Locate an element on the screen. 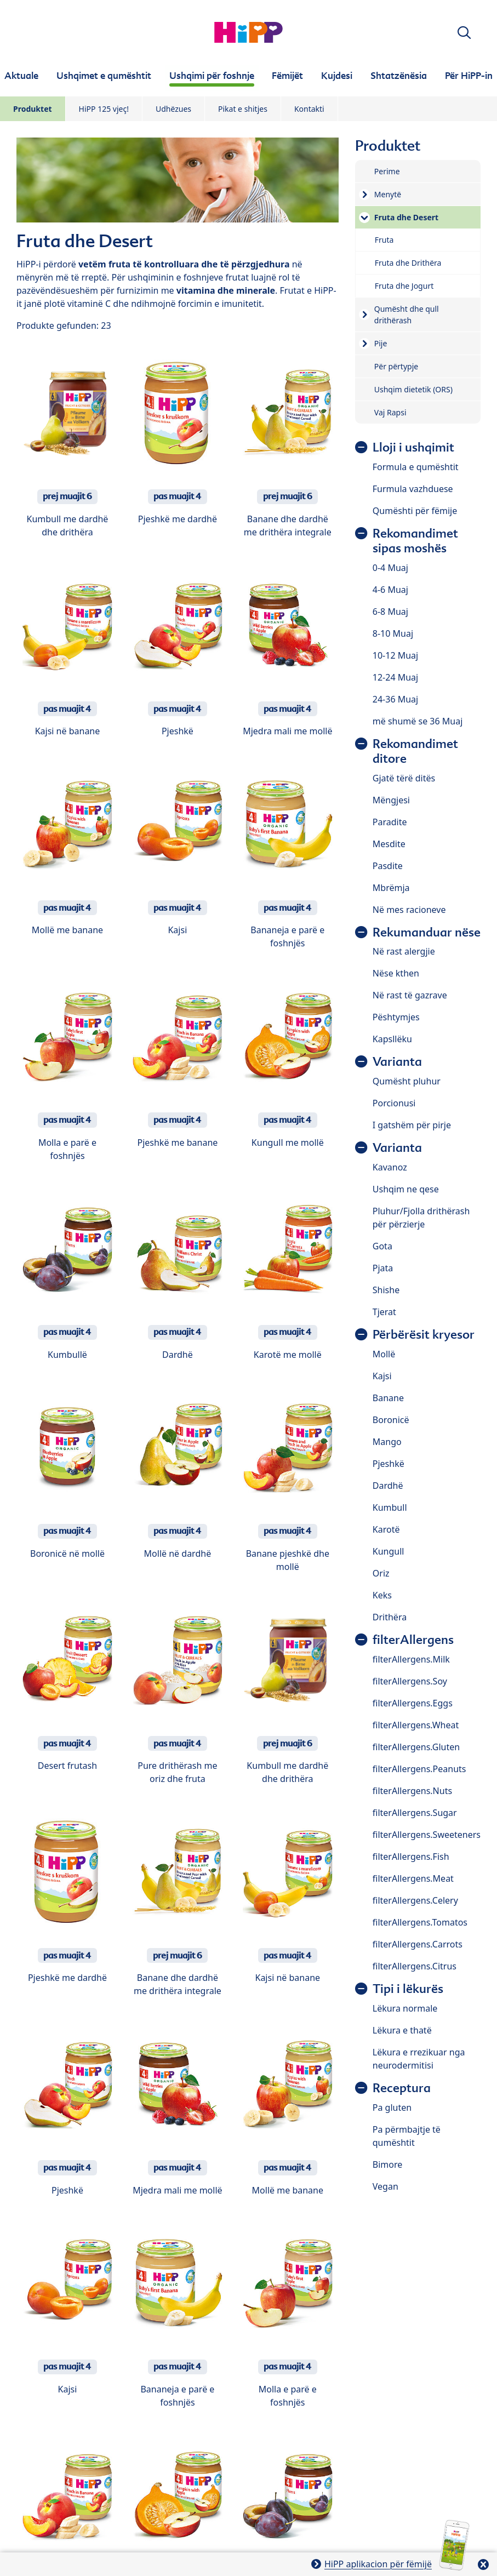 The width and height of the screenshot is (497, 2576). filterAllergens.Peanuts is located at coordinates (419, 1769).